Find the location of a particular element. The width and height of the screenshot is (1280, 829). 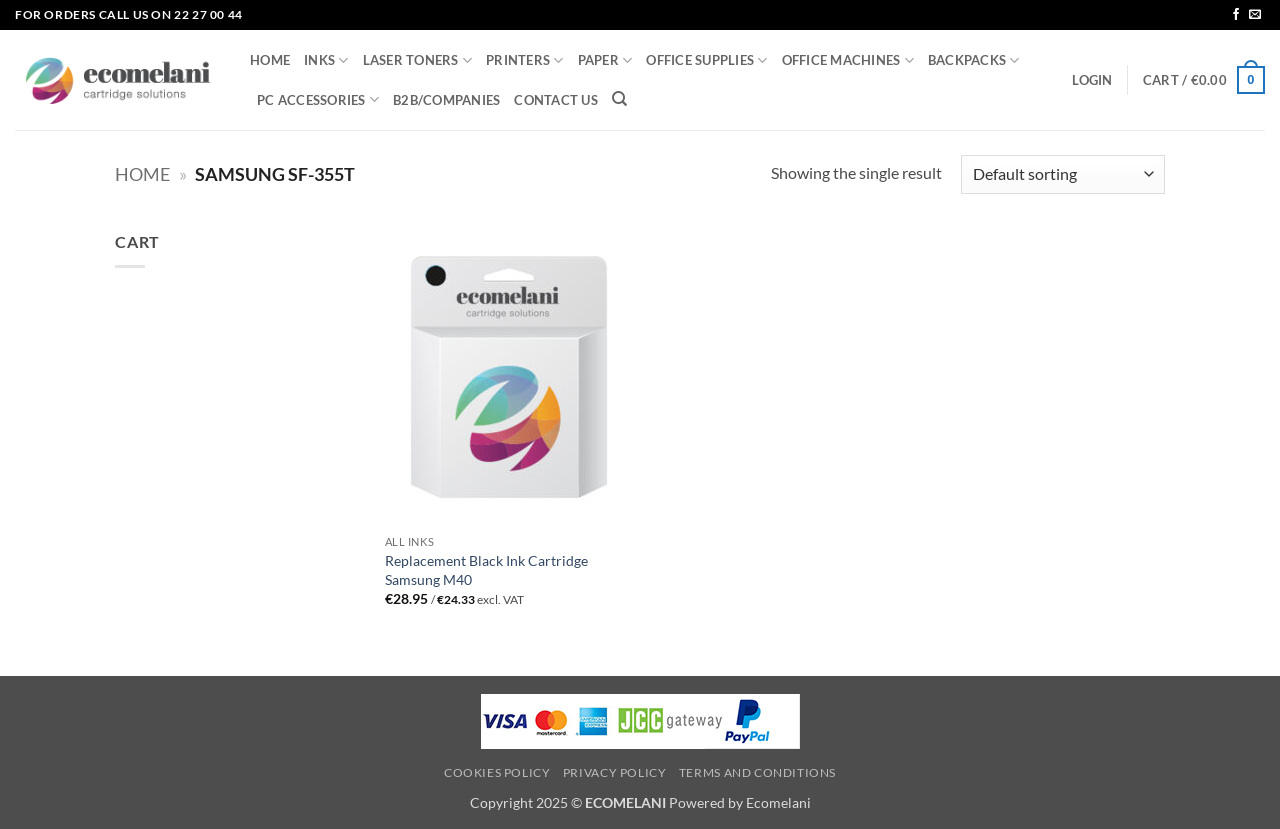

[Search] is located at coordinates (619, 99).